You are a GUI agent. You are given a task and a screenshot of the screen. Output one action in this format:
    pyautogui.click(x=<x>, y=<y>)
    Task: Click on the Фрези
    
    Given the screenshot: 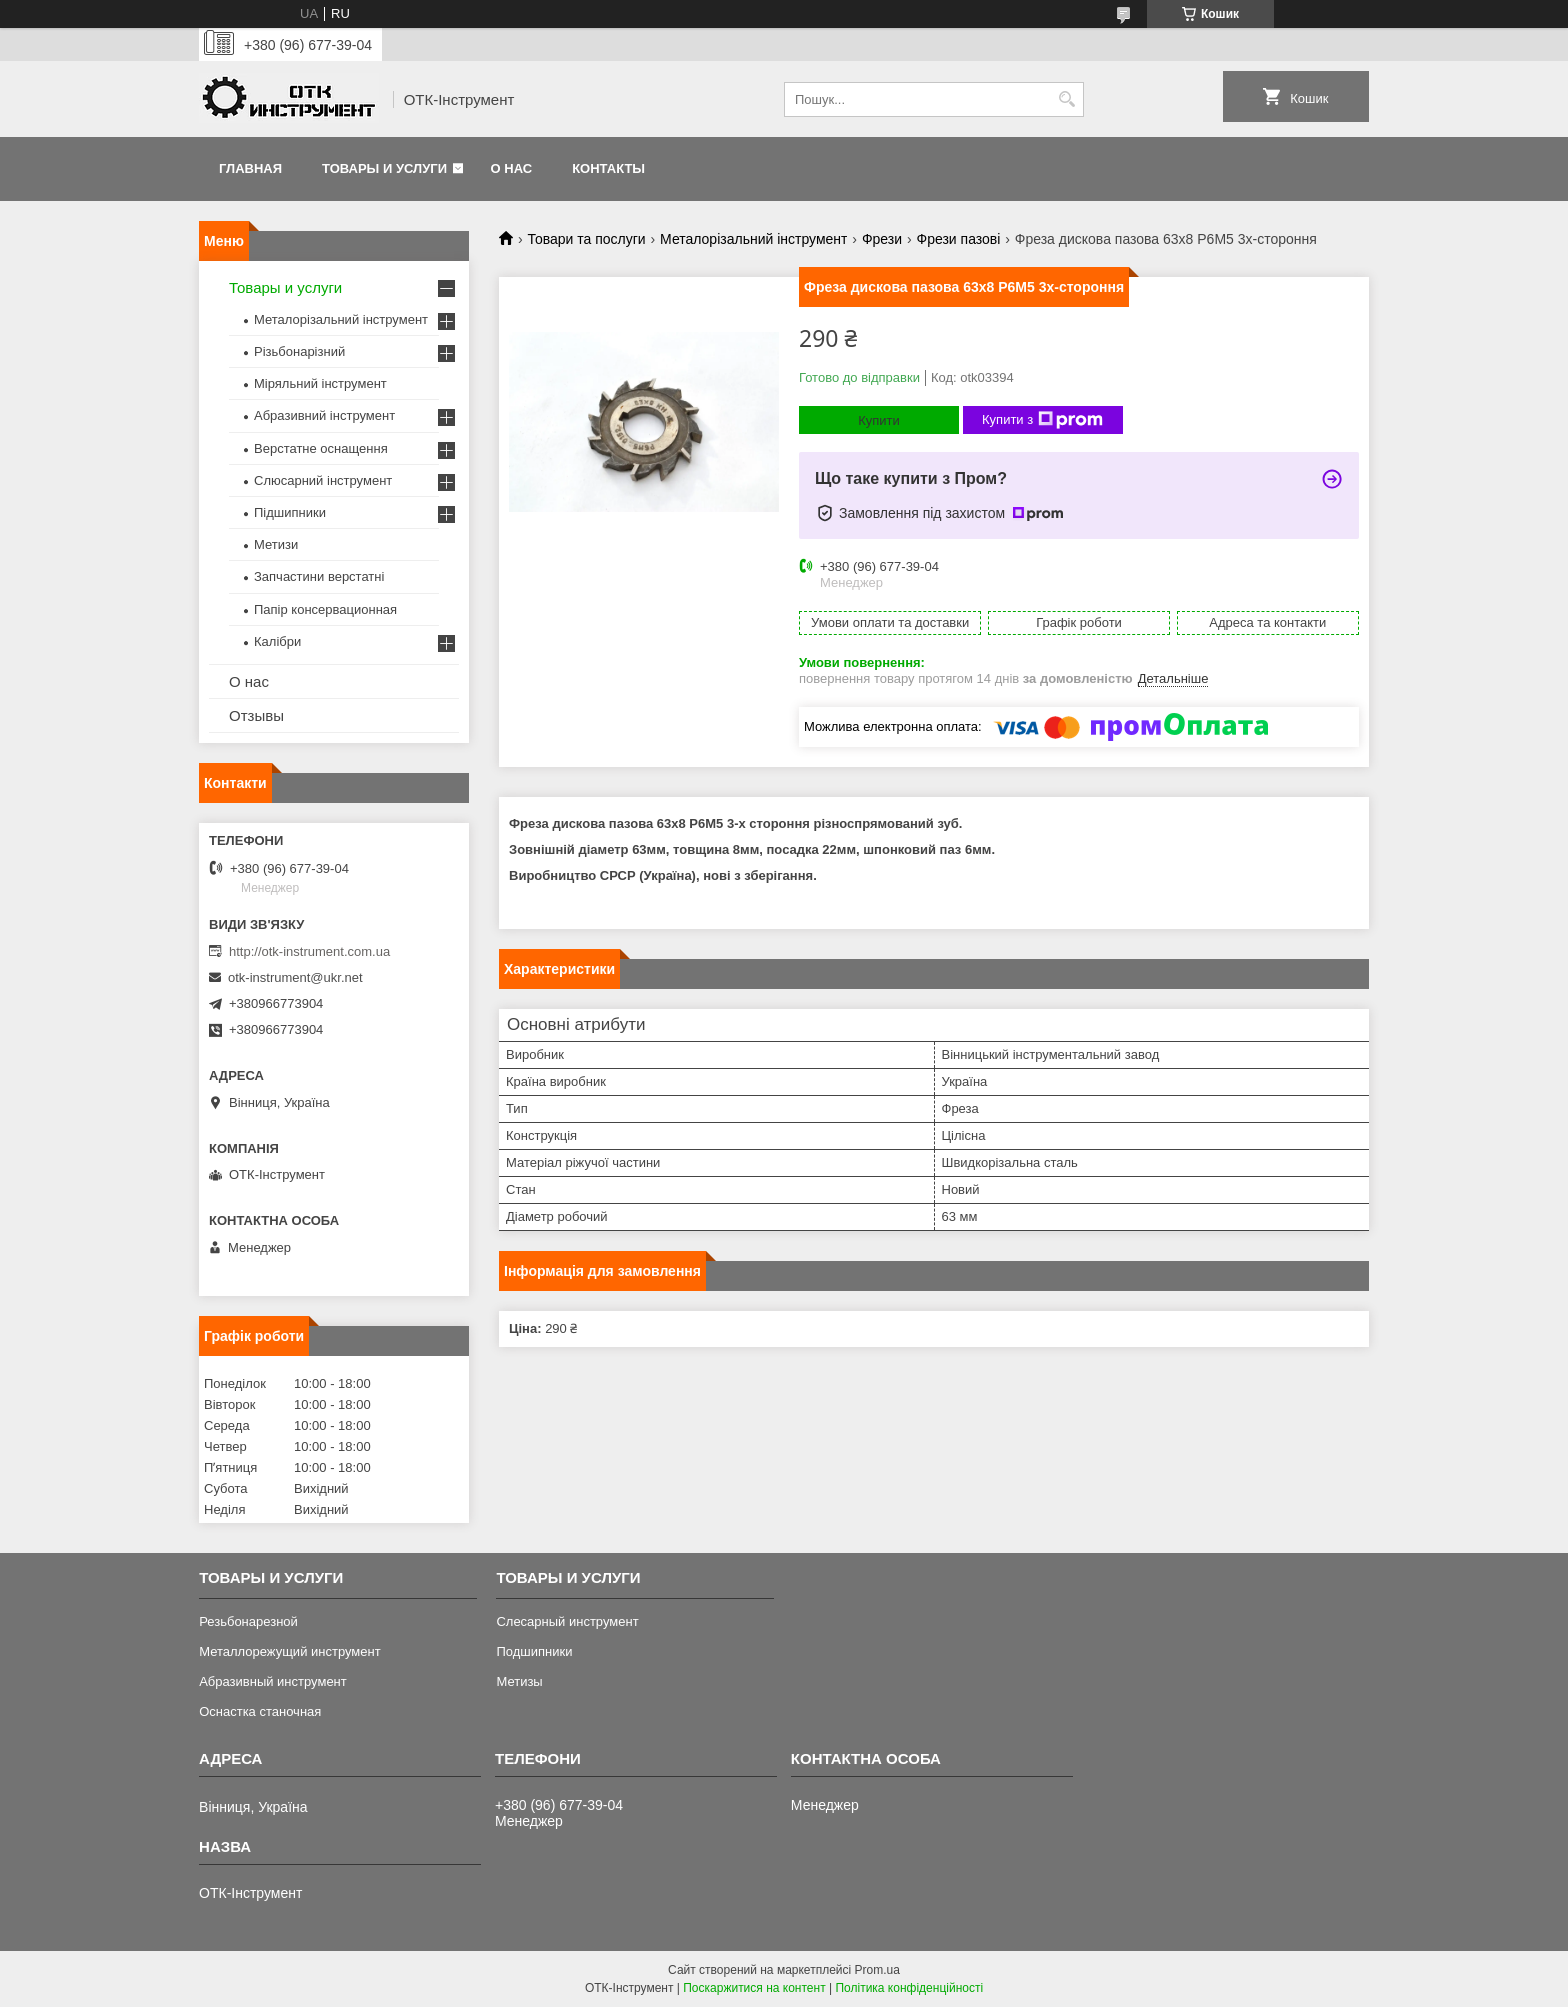 What is the action you would take?
    pyautogui.click(x=882, y=239)
    